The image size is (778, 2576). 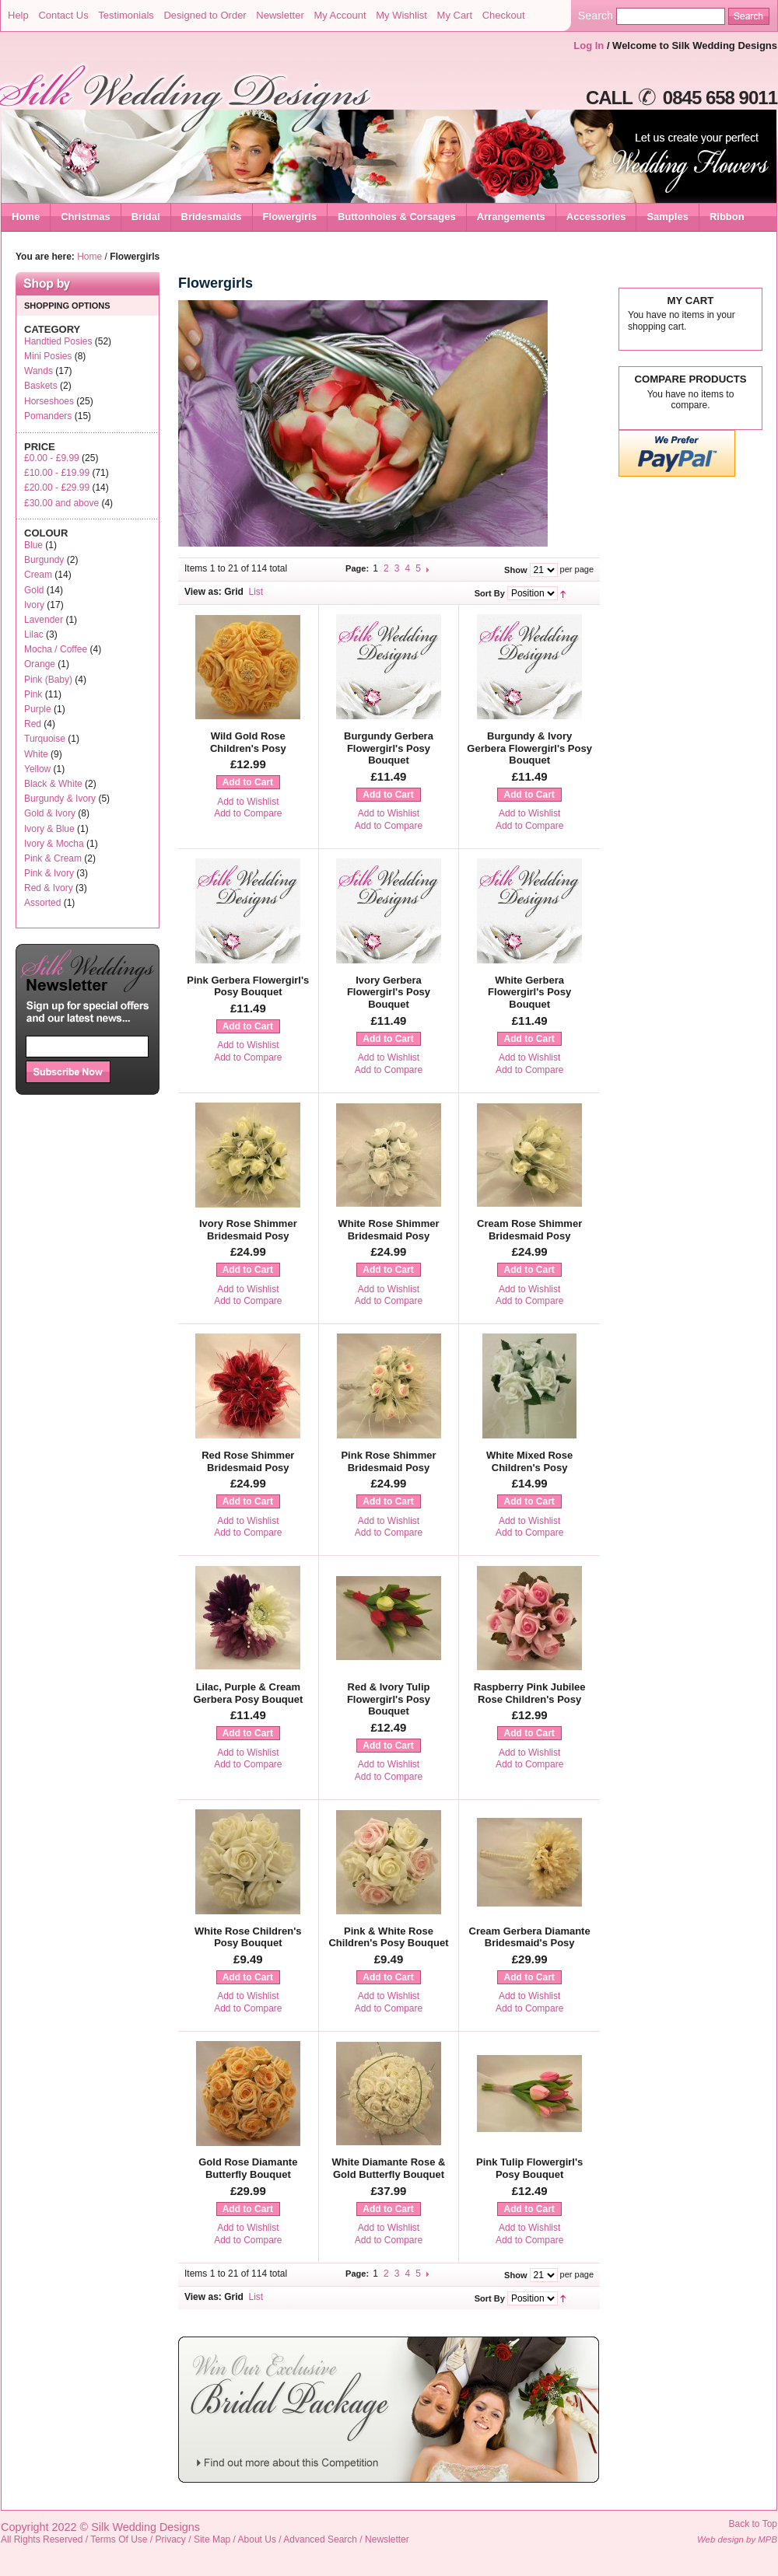 What do you see at coordinates (247, 1937) in the screenshot?
I see `White Rose Children's Posy Bouquet` at bounding box center [247, 1937].